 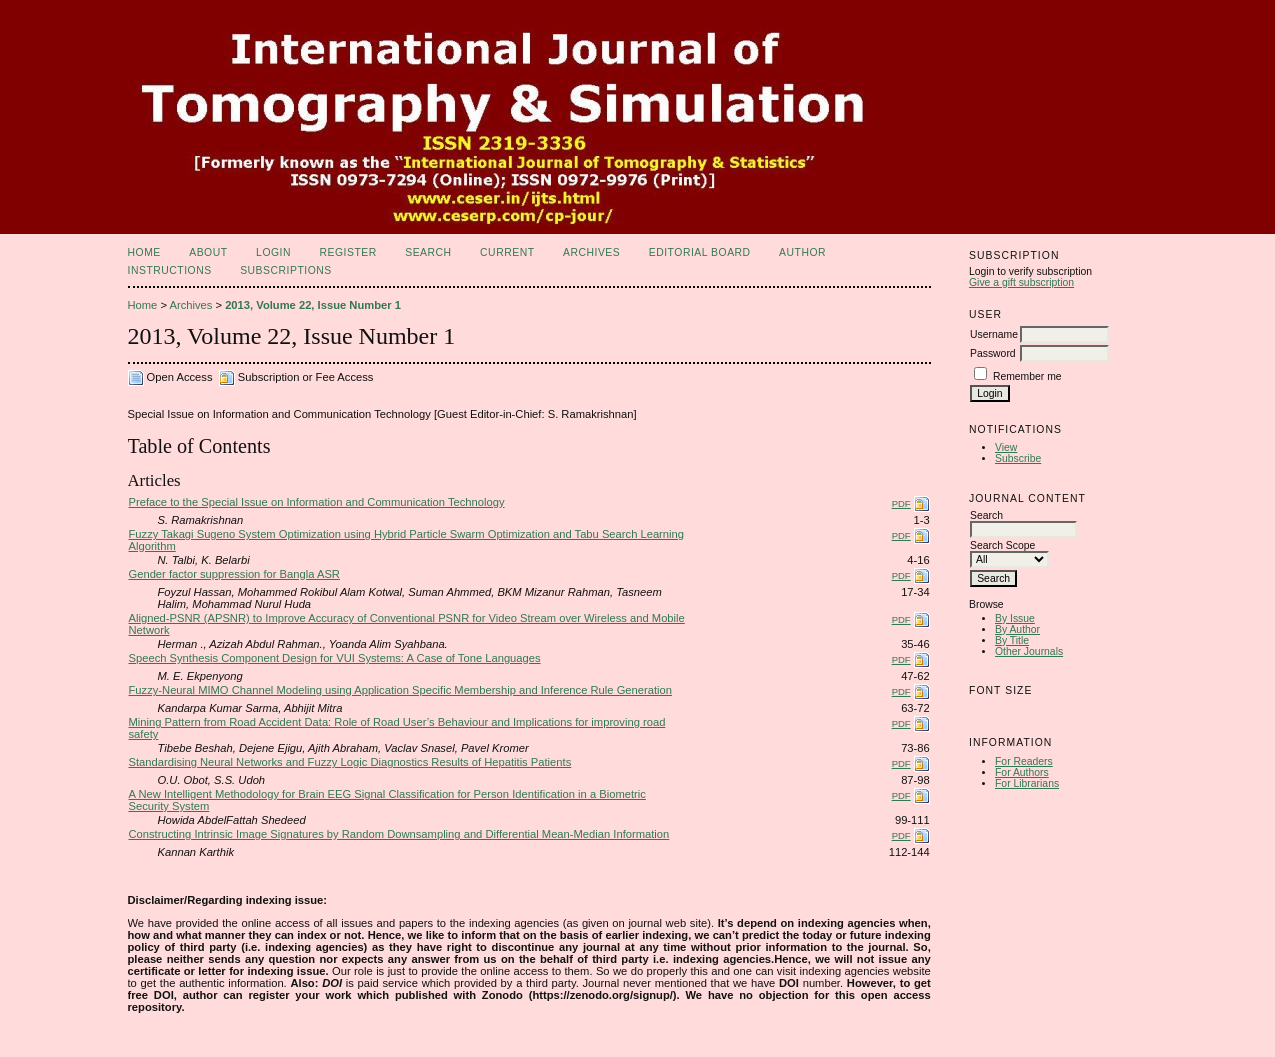 What do you see at coordinates (993, 353) in the screenshot?
I see `Password` at bounding box center [993, 353].